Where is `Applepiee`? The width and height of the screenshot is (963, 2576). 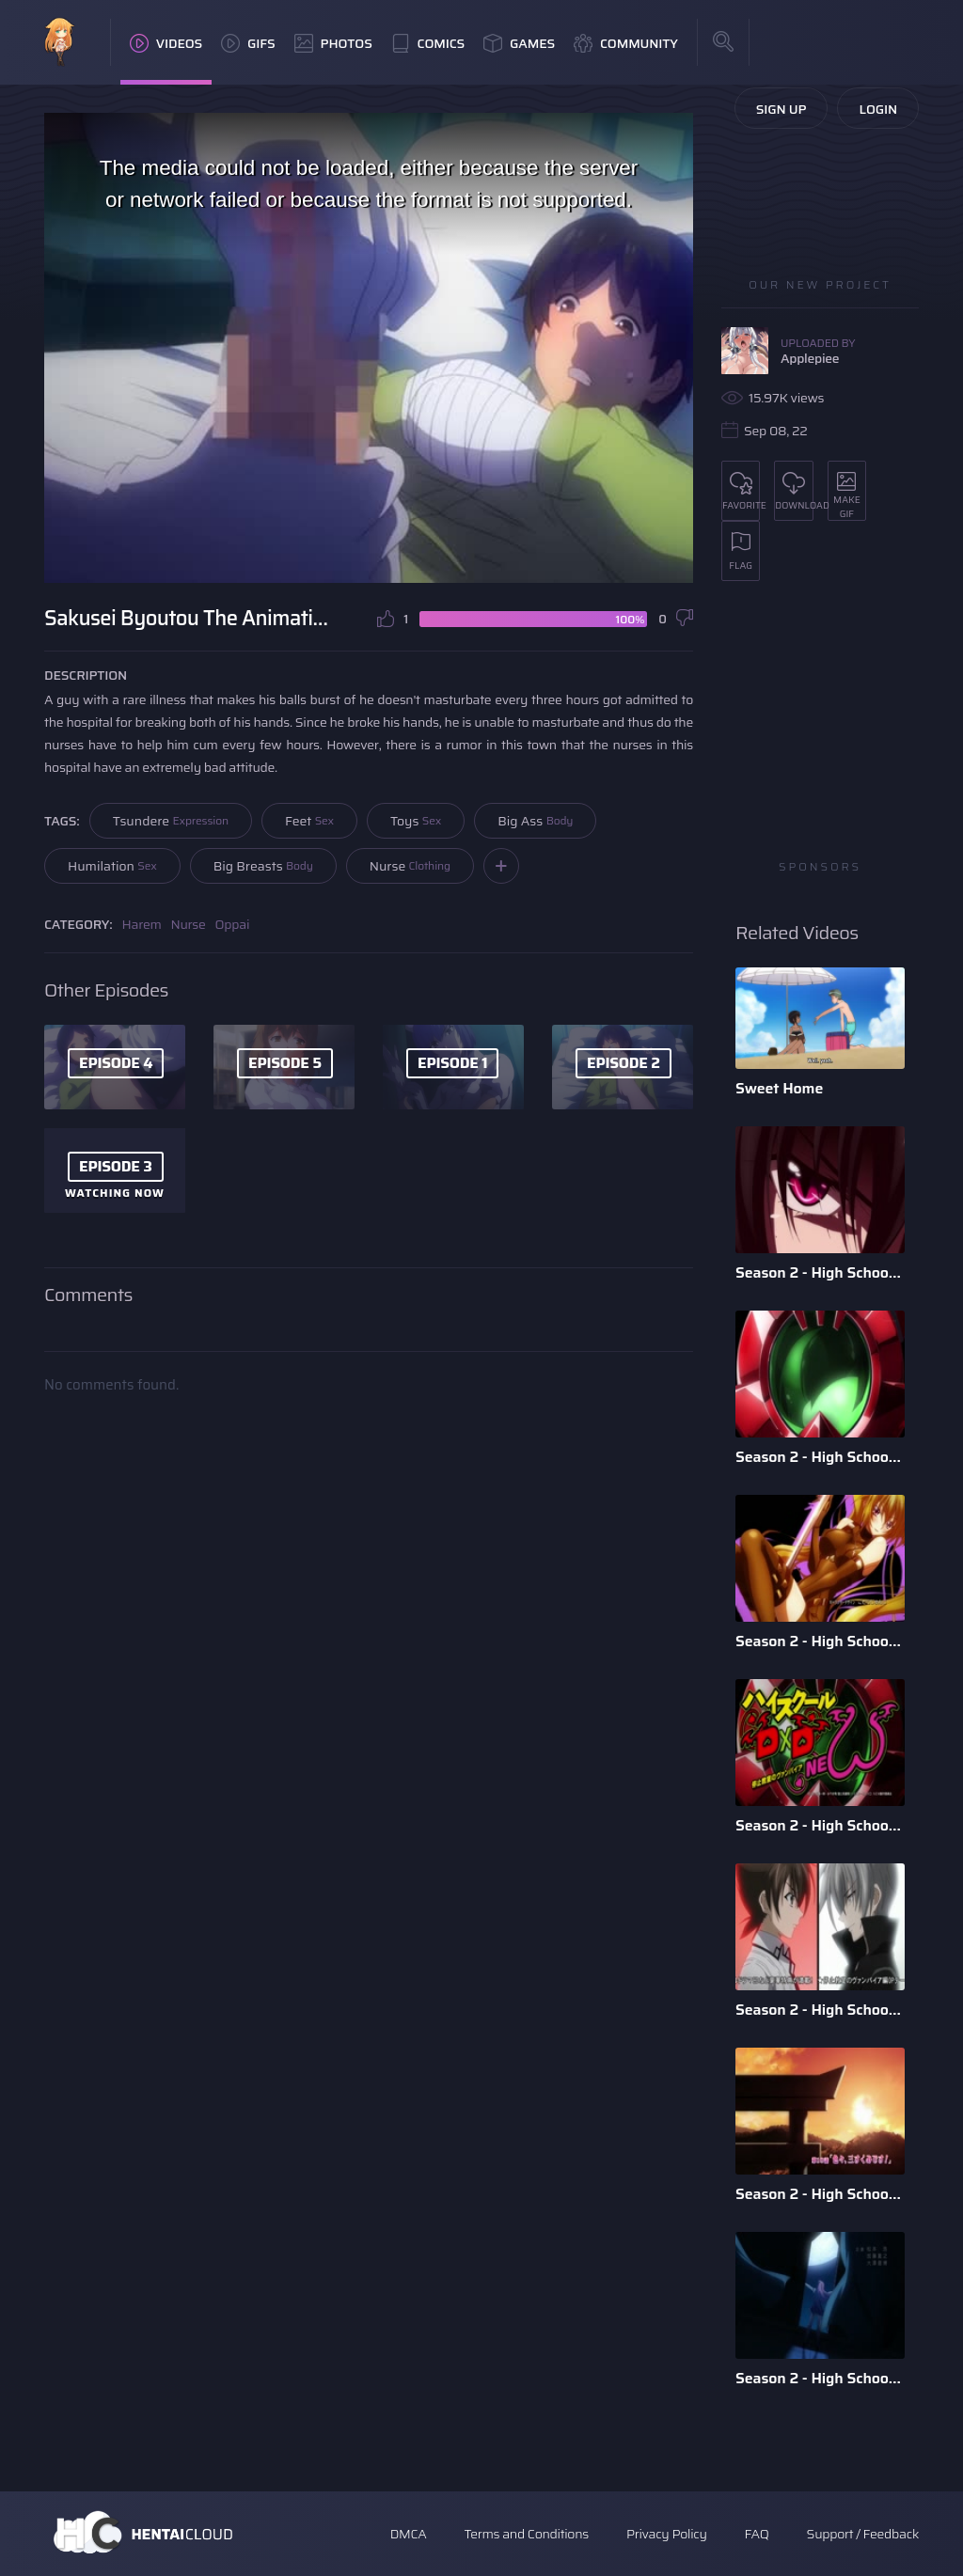 Applepiee is located at coordinates (810, 358).